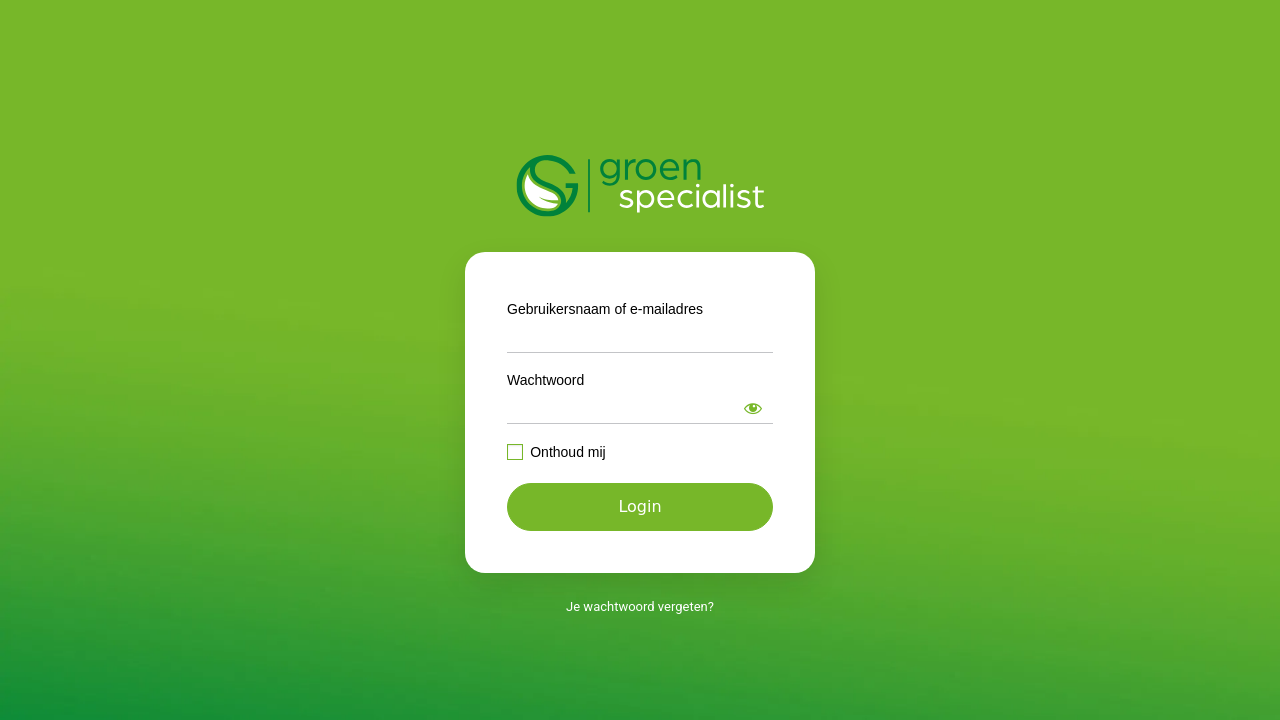  I want to click on Je wachtwoord vergeten?, so click(640, 606).